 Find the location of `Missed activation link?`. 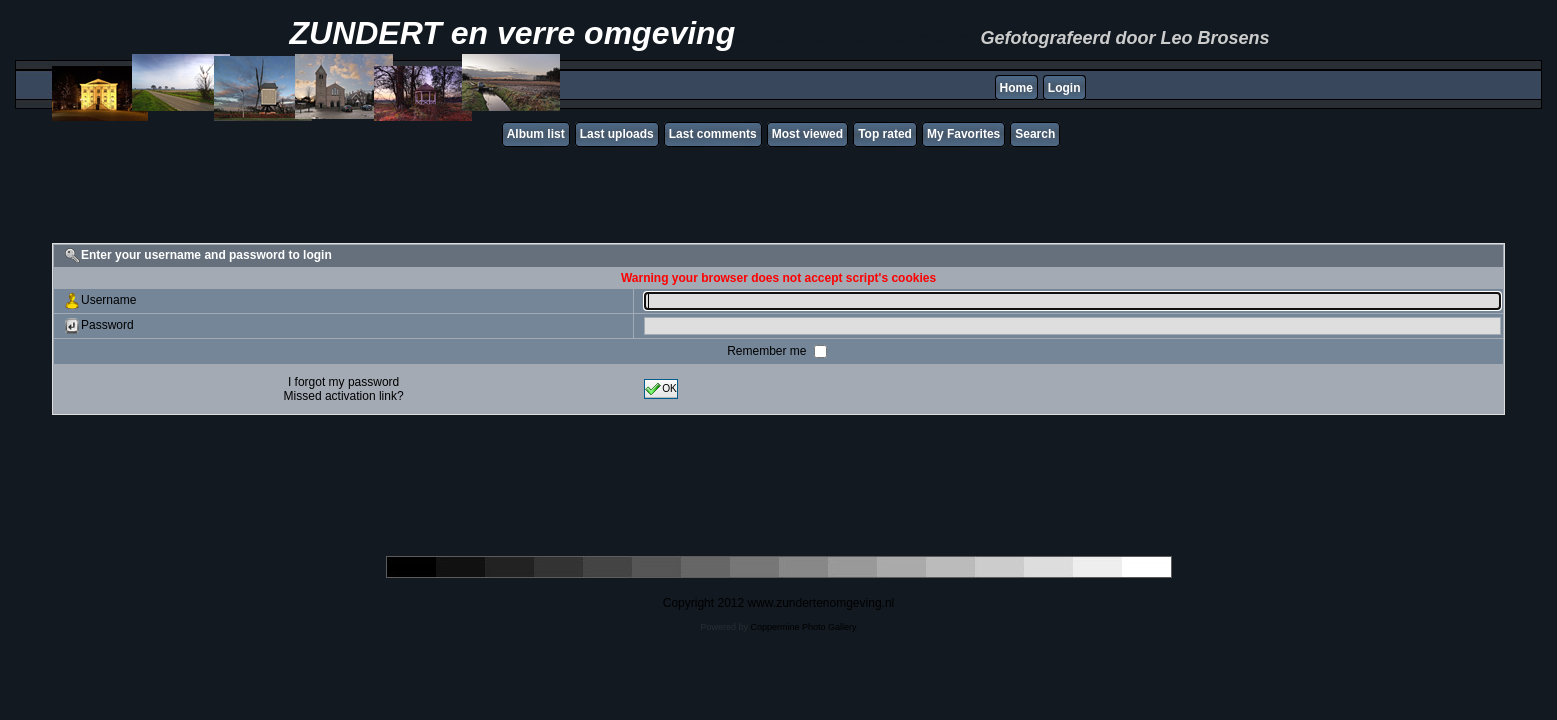

Missed activation link? is located at coordinates (344, 396).